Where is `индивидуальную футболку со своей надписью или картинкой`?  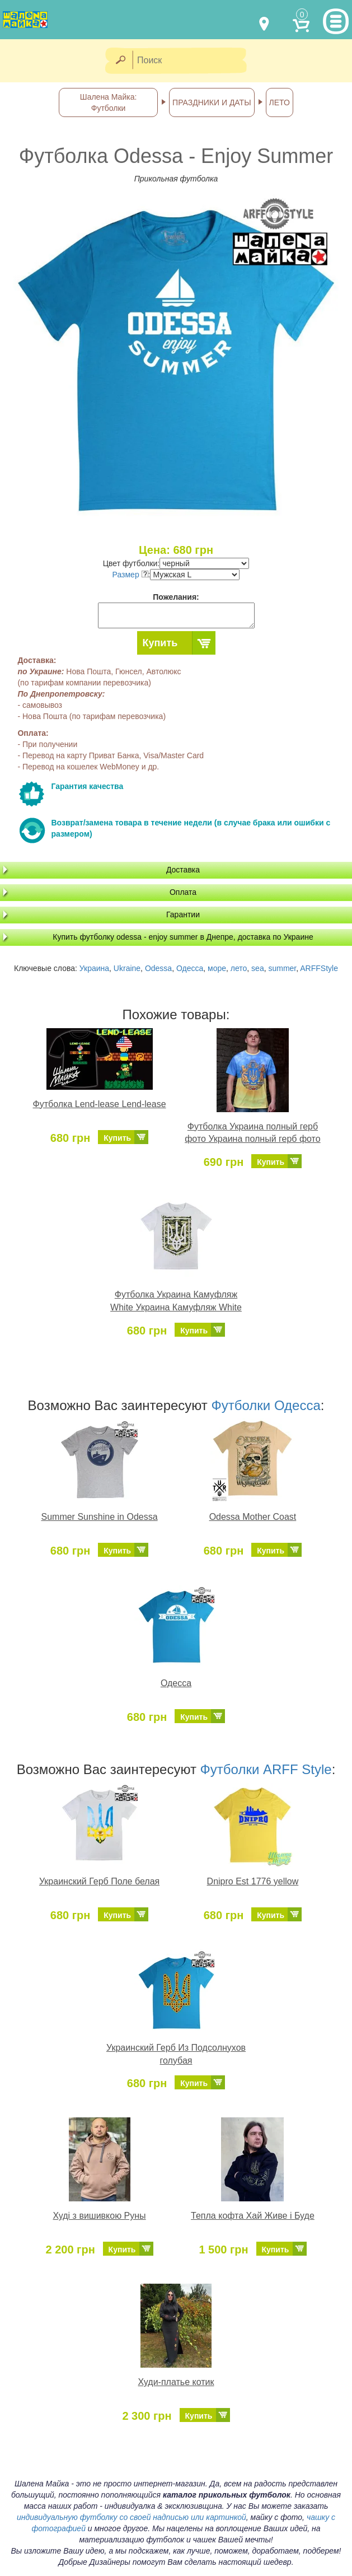 индивидуальную футболку со своей надписью или картинкой is located at coordinates (131, 2517).